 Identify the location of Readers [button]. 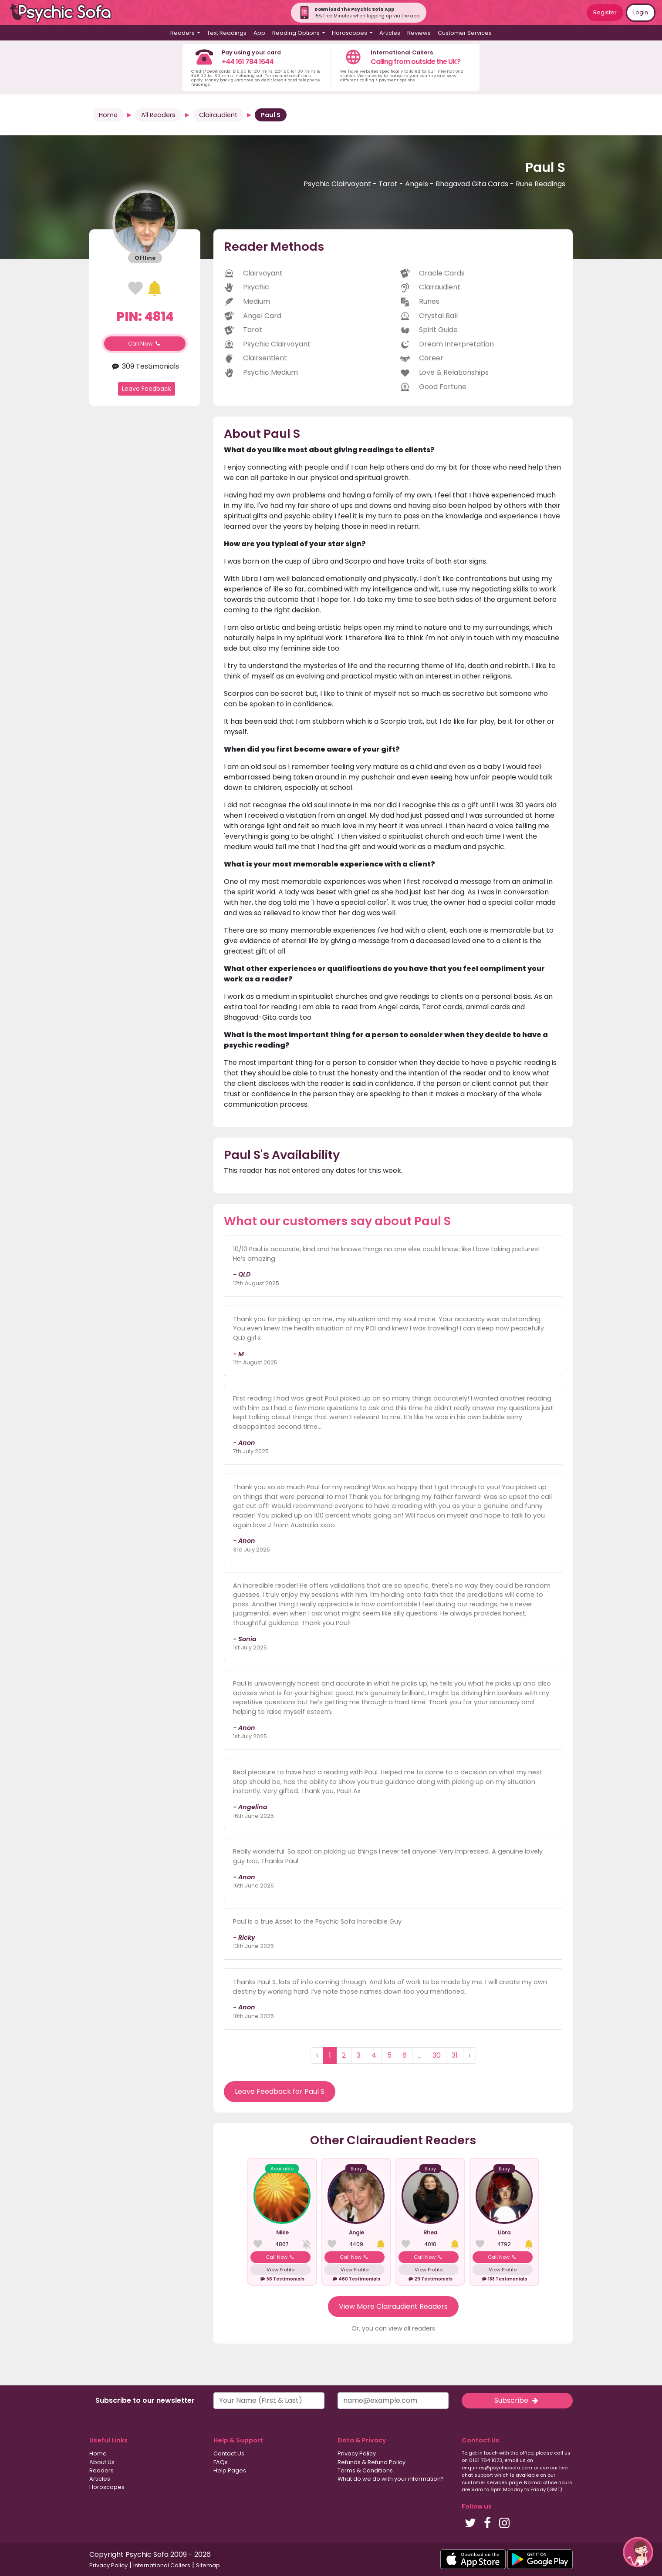
(183, 33).